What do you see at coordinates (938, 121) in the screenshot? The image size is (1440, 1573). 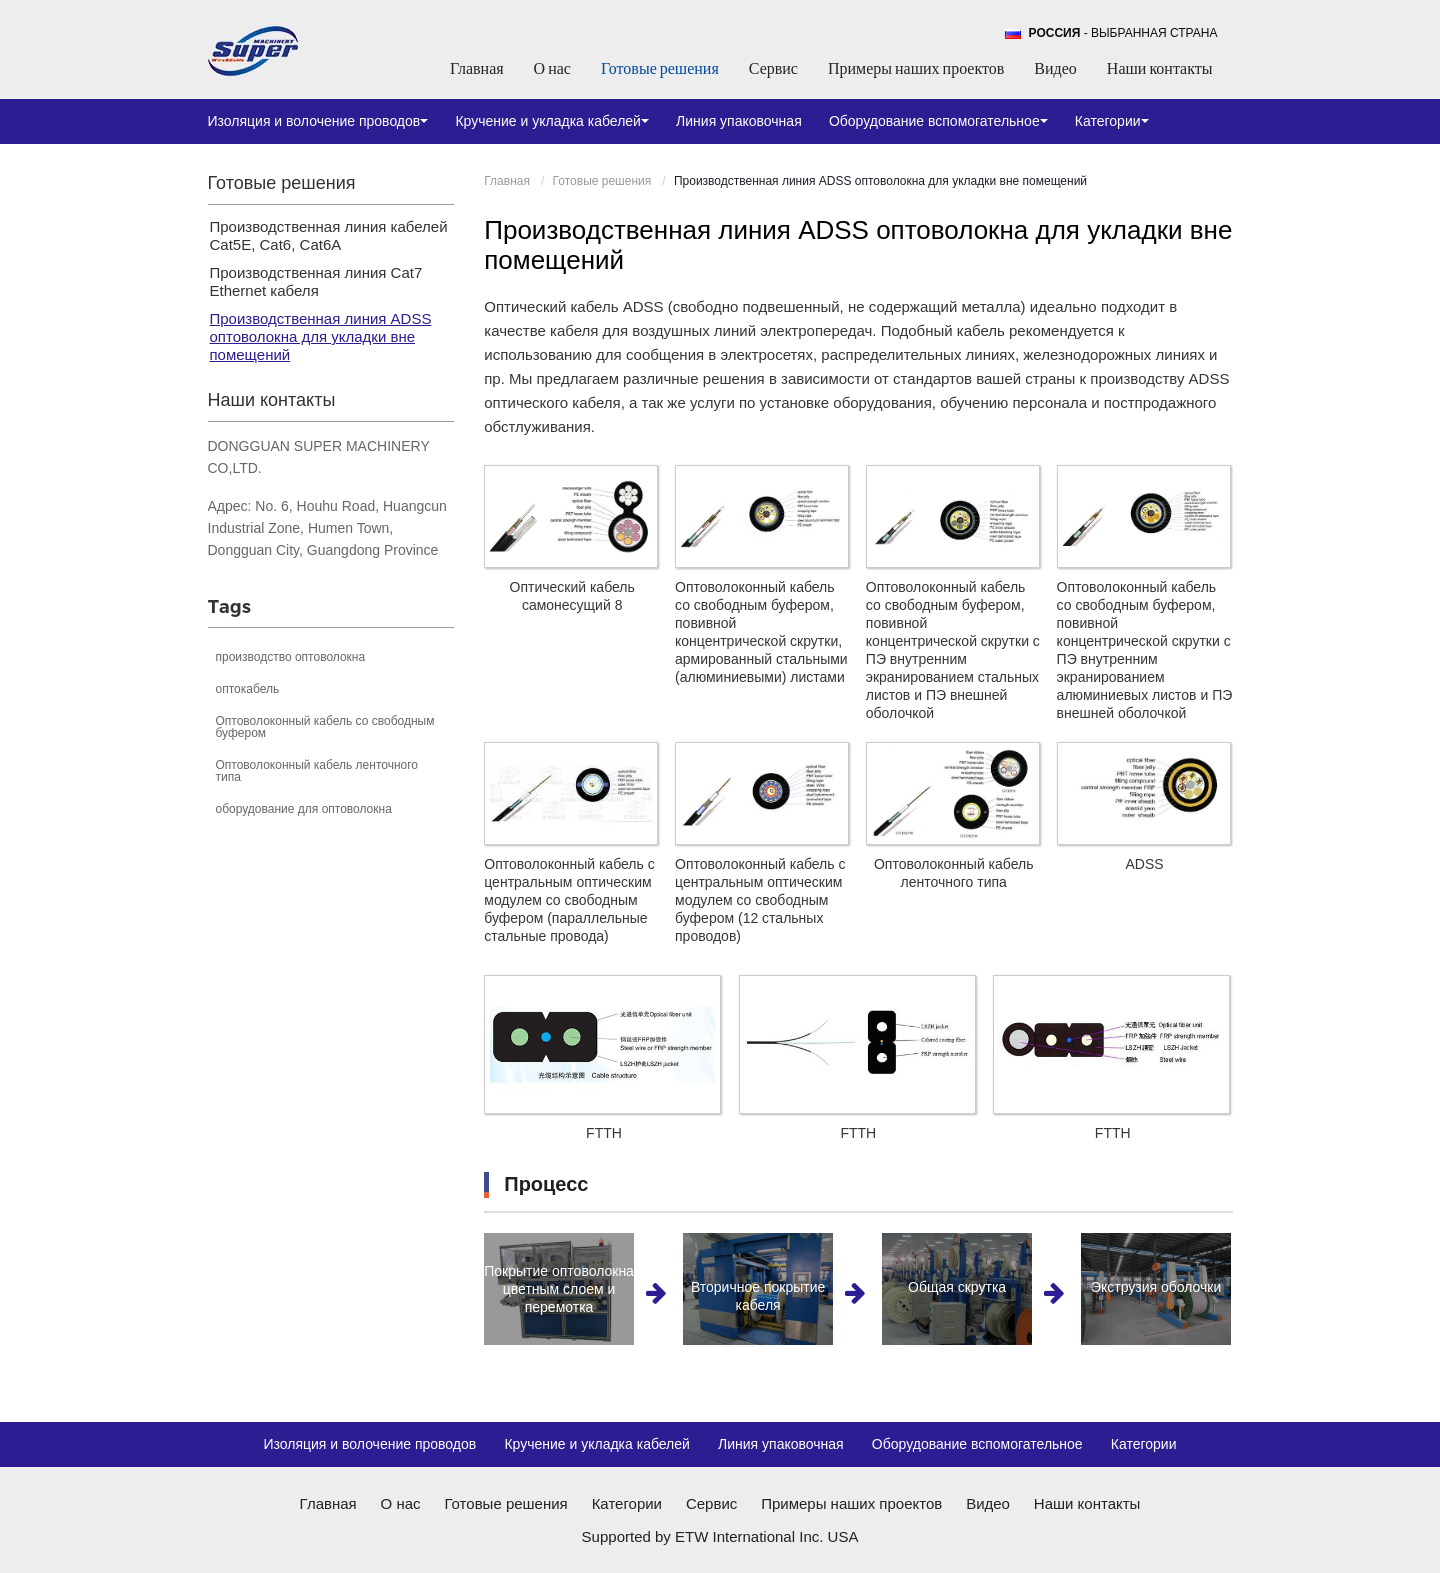 I see `Оборудование вспомогательное [button]` at bounding box center [938, 121].